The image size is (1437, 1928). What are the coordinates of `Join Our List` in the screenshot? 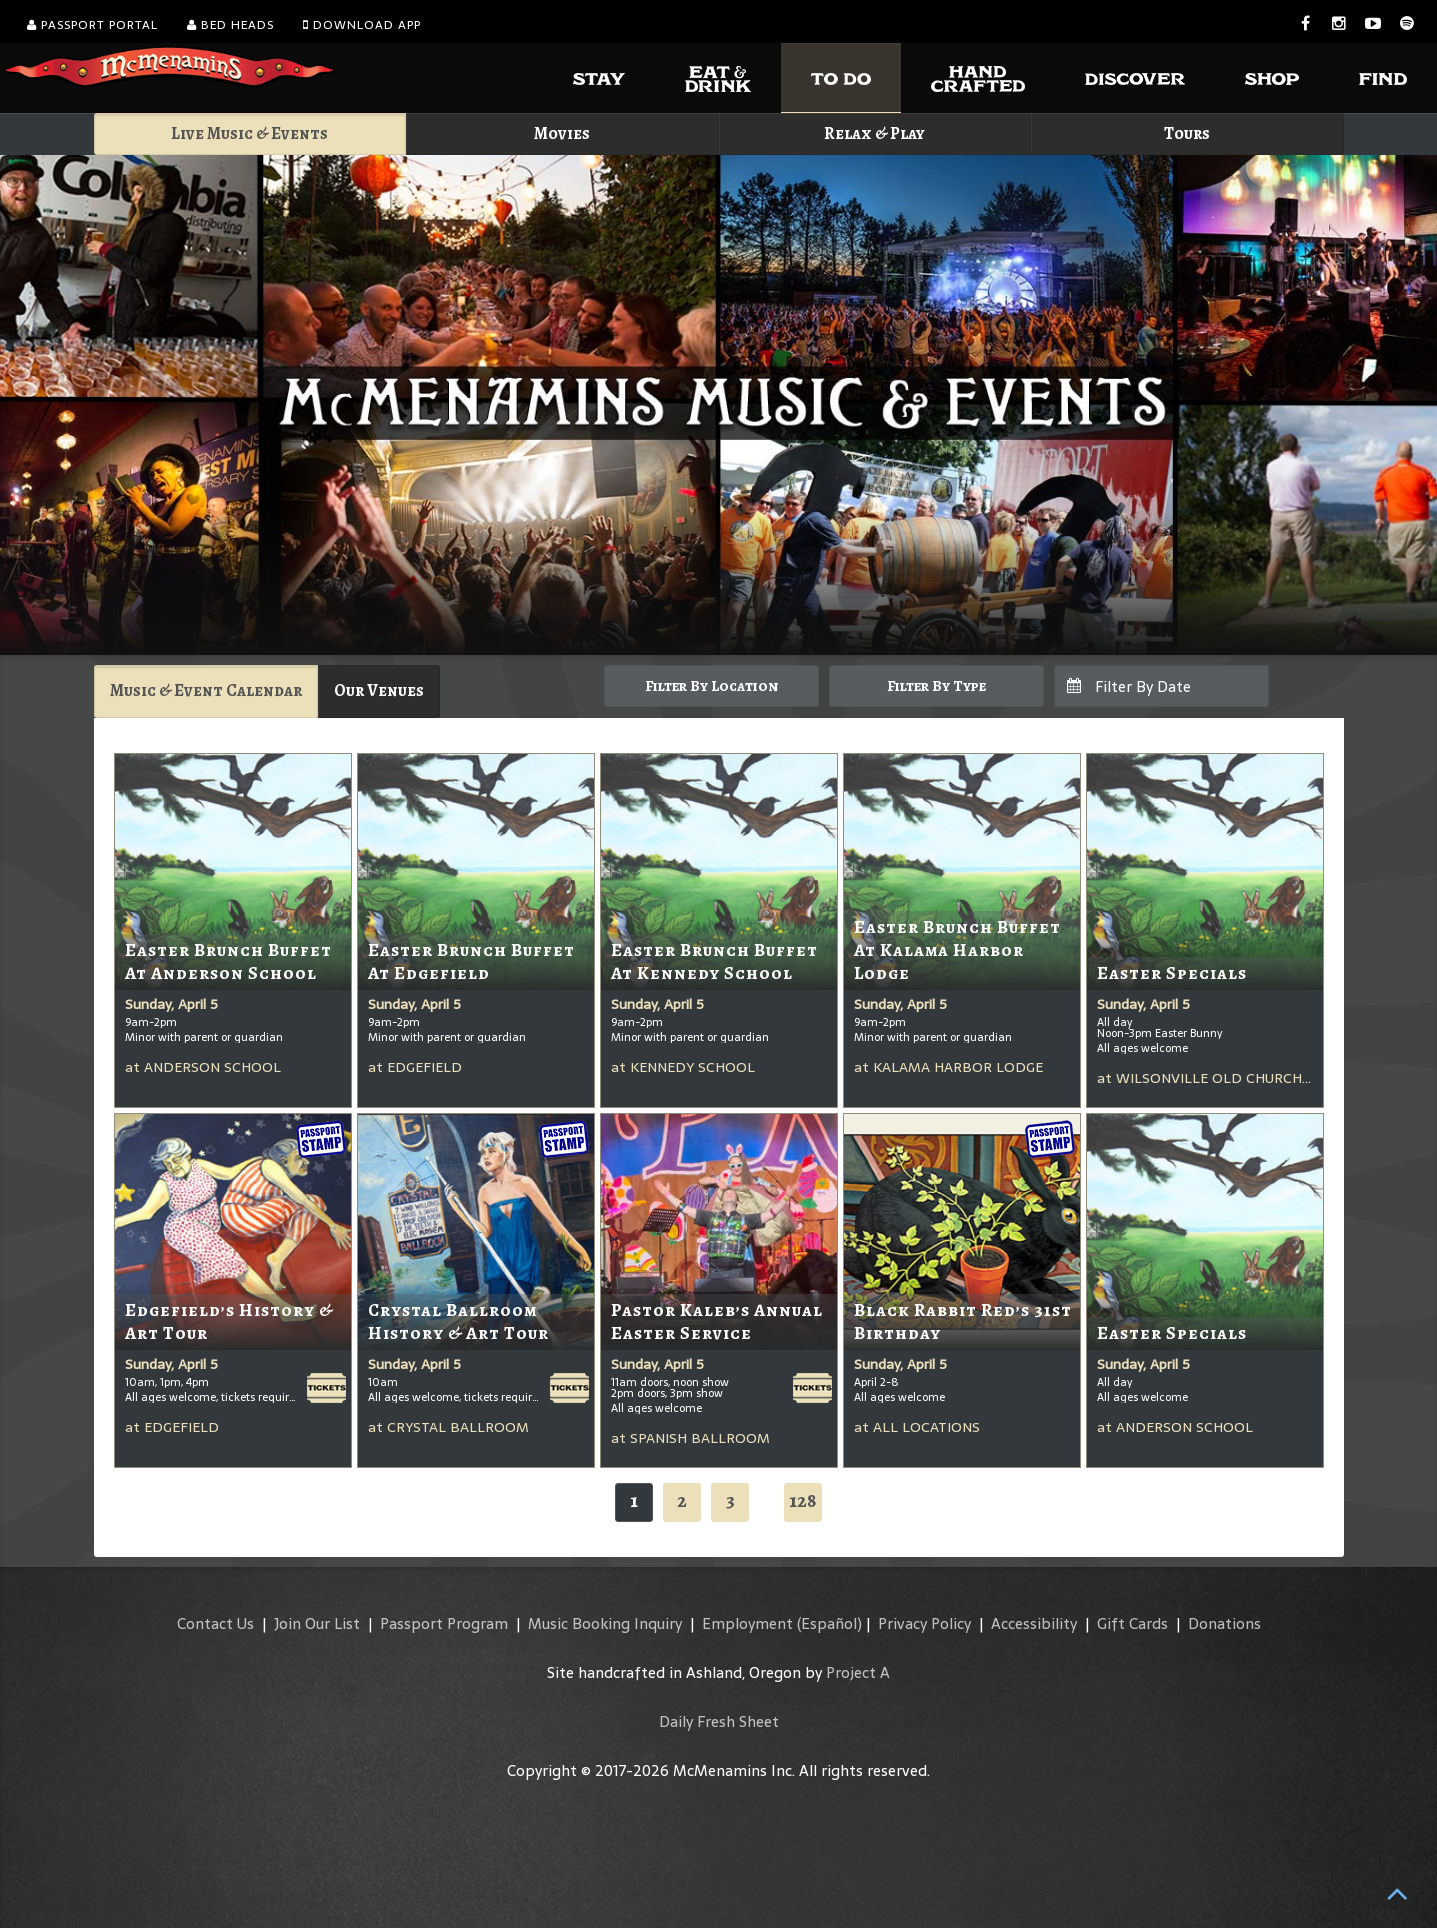 It's located at (317, 1623).